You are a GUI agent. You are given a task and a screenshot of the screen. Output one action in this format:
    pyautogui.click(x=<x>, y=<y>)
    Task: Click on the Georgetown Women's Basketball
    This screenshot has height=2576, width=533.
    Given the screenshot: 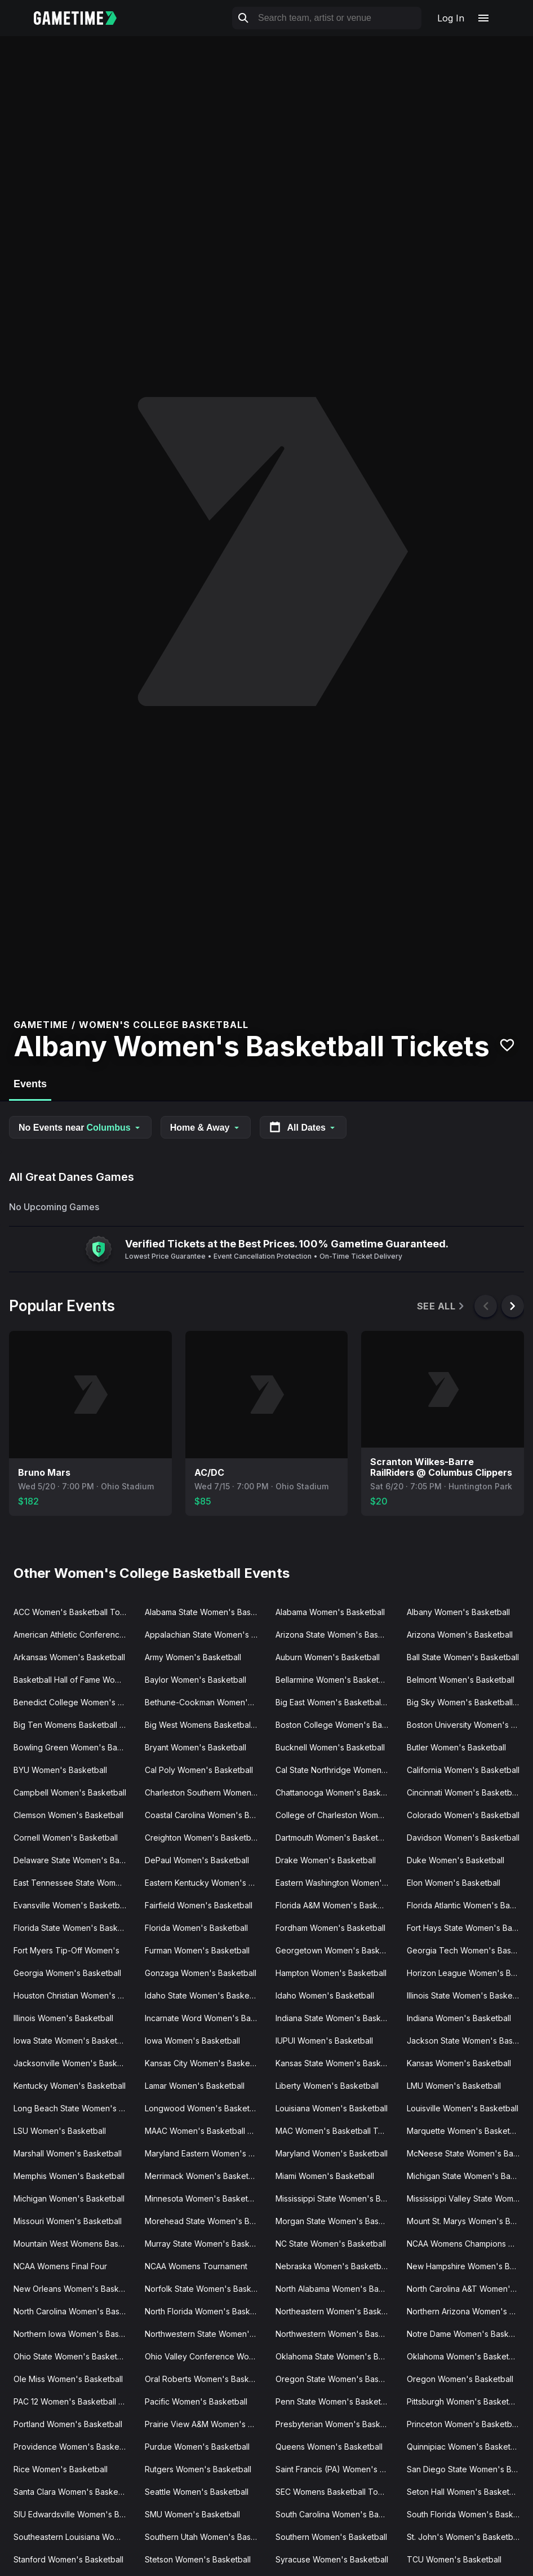 What is the action you would take?
    pyautogui.click(x=337, y=1950)
    